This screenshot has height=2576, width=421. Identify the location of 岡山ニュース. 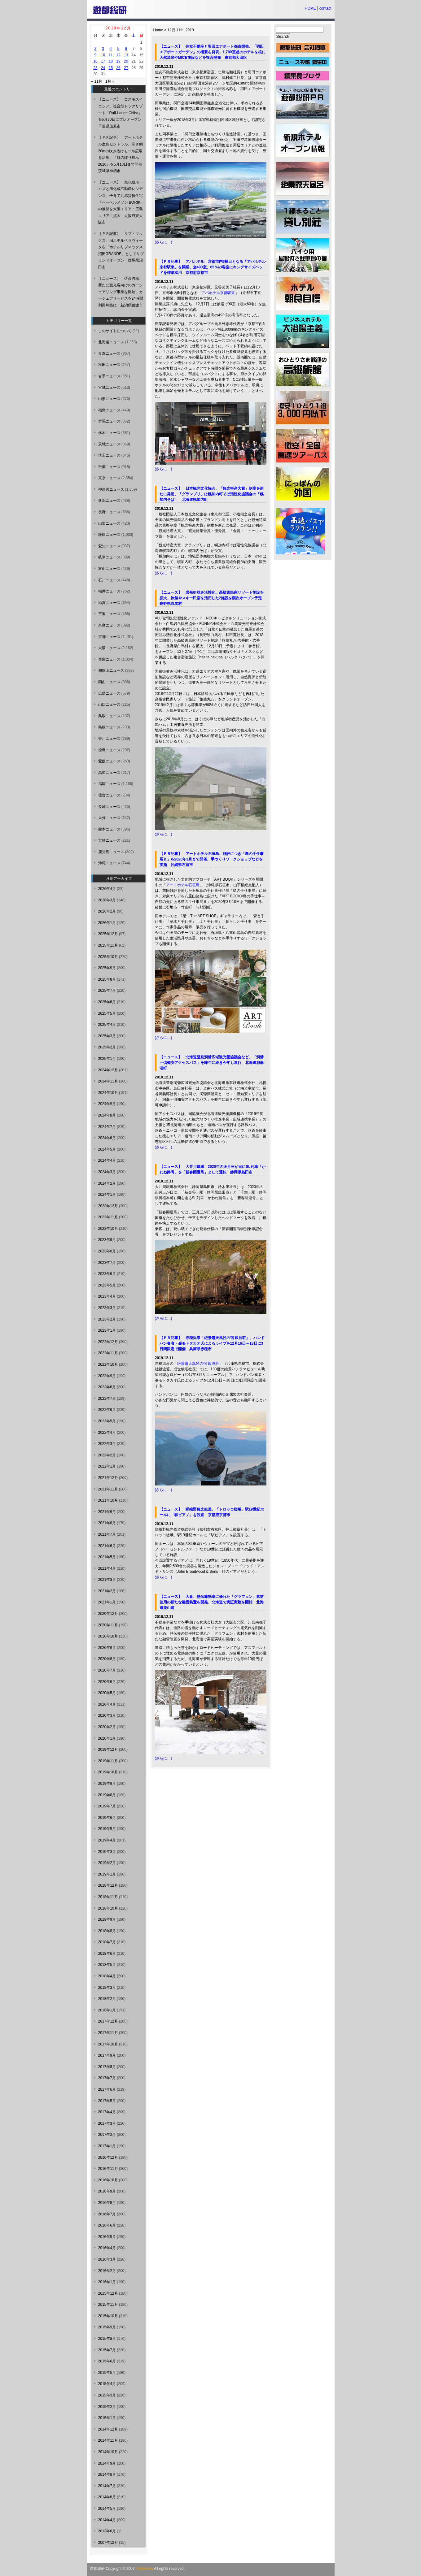
(109, 682).